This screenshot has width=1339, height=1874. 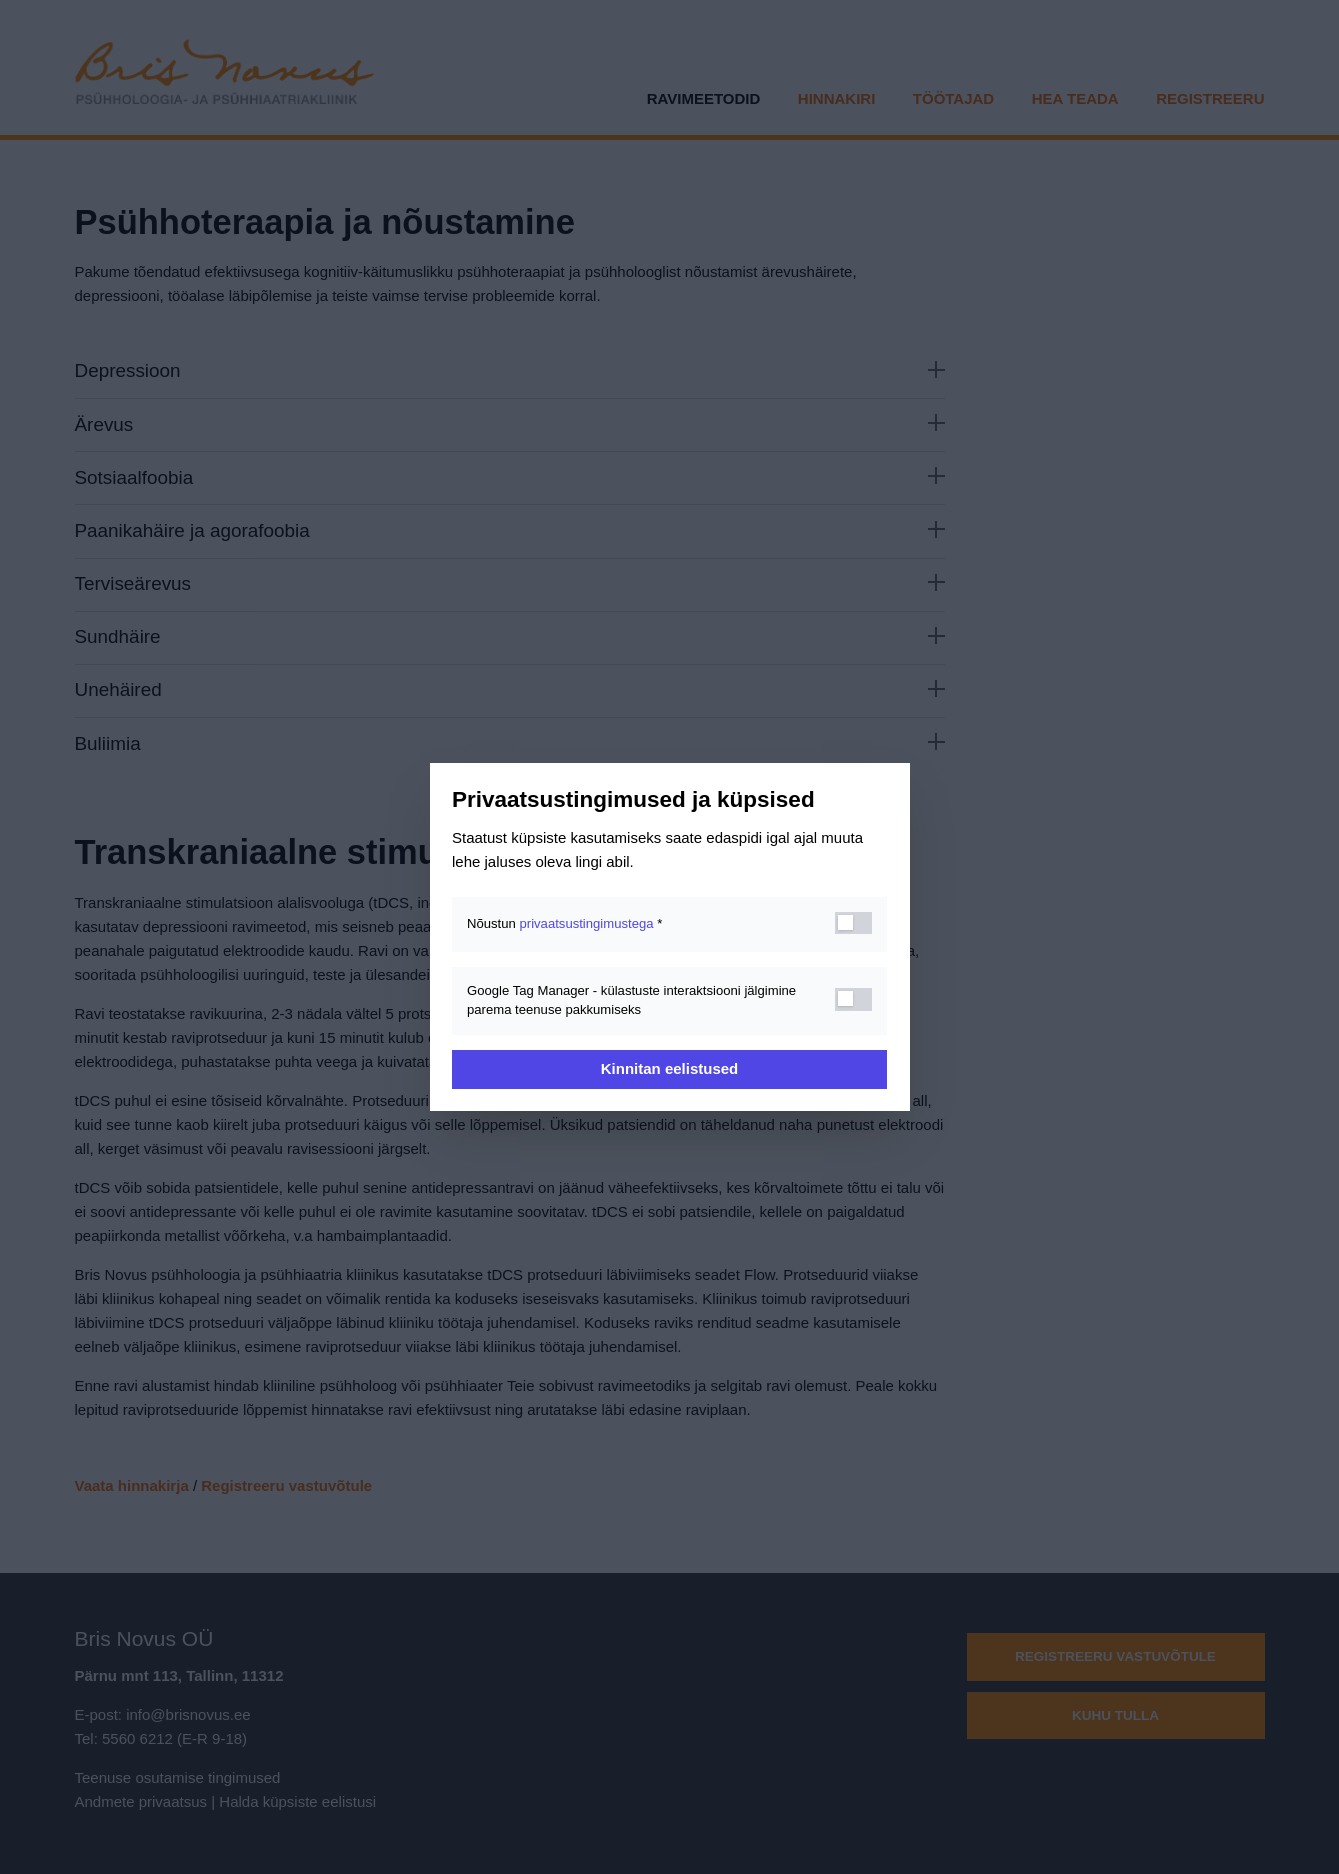 What do you see at coordinates (586, 923) in the screenshot?
I see `privaatsustingimustega` at bounding box center [586, 923].